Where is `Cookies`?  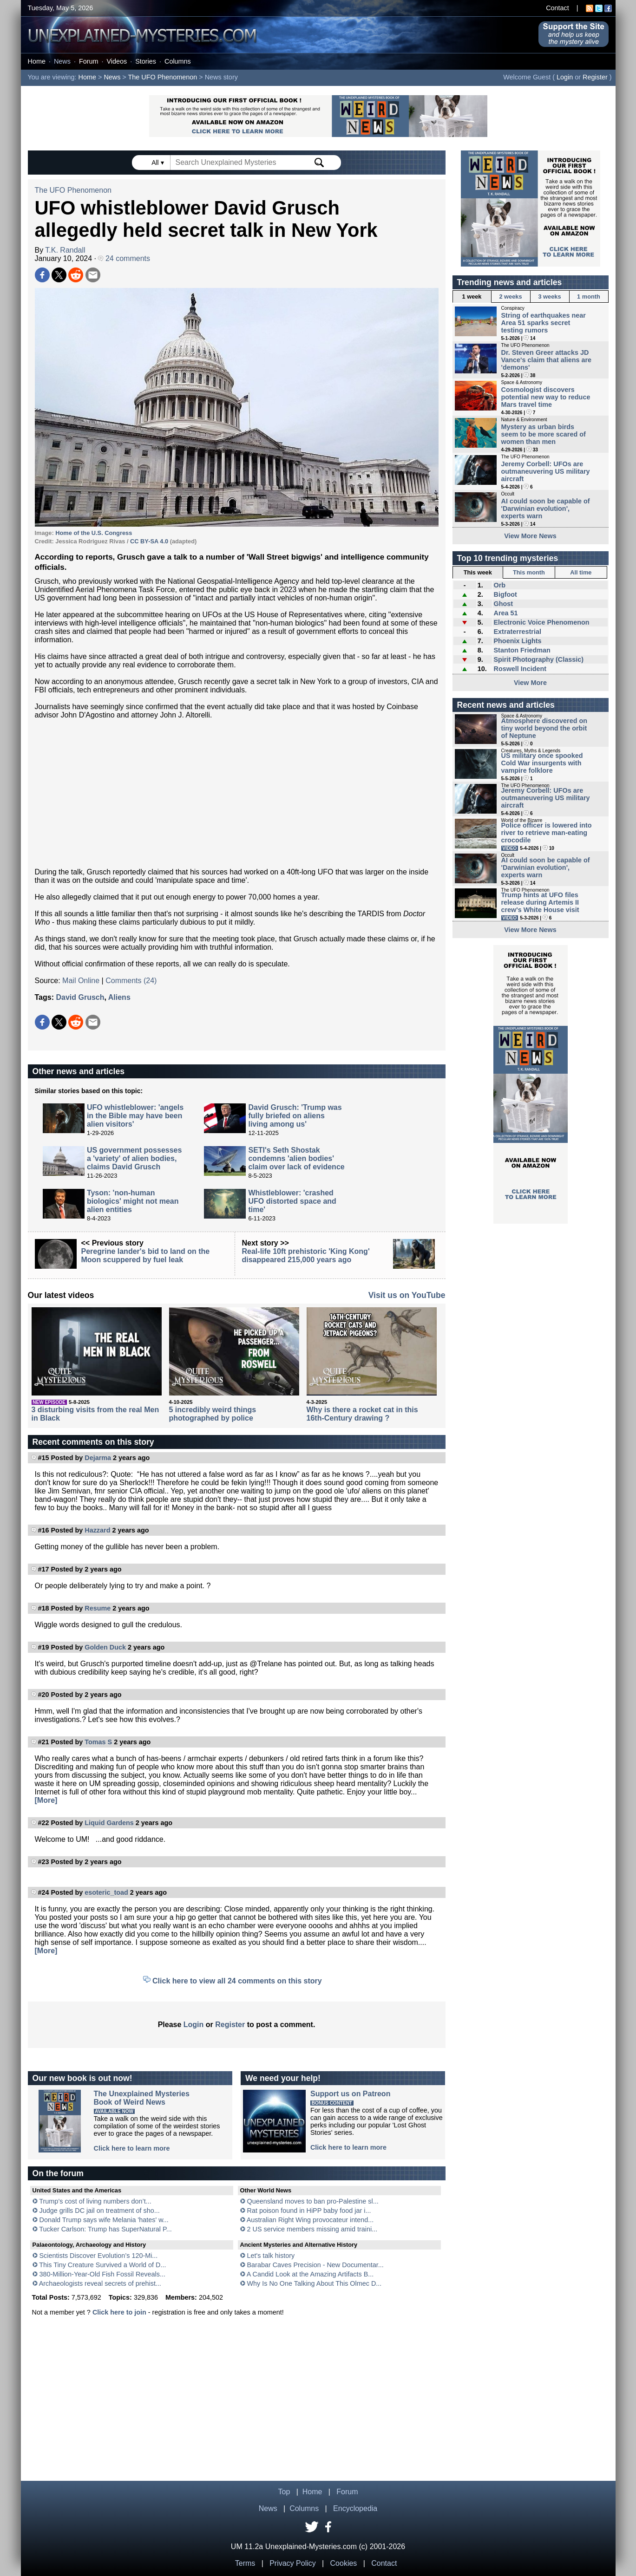 Cookies is located at coordinates (343, 2563).